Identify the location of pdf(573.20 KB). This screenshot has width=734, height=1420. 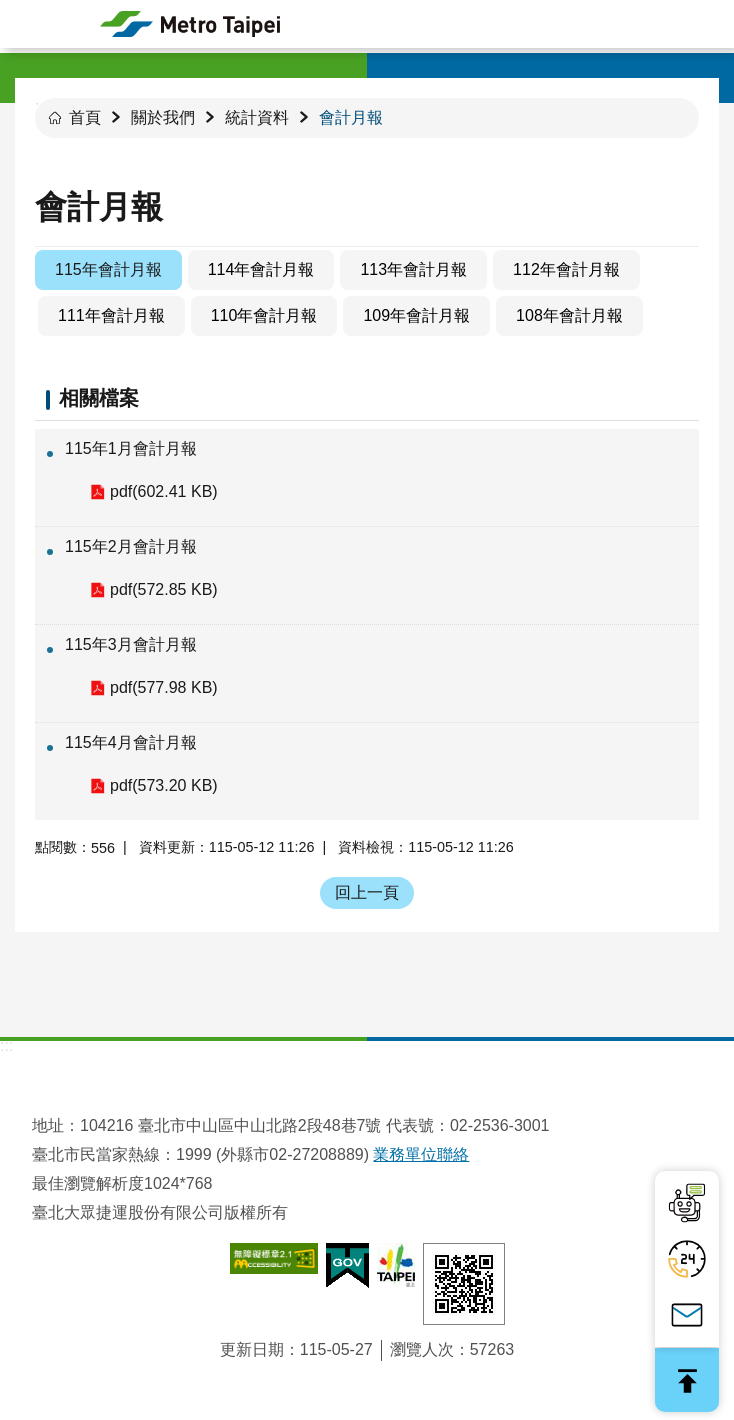
(164, 785).